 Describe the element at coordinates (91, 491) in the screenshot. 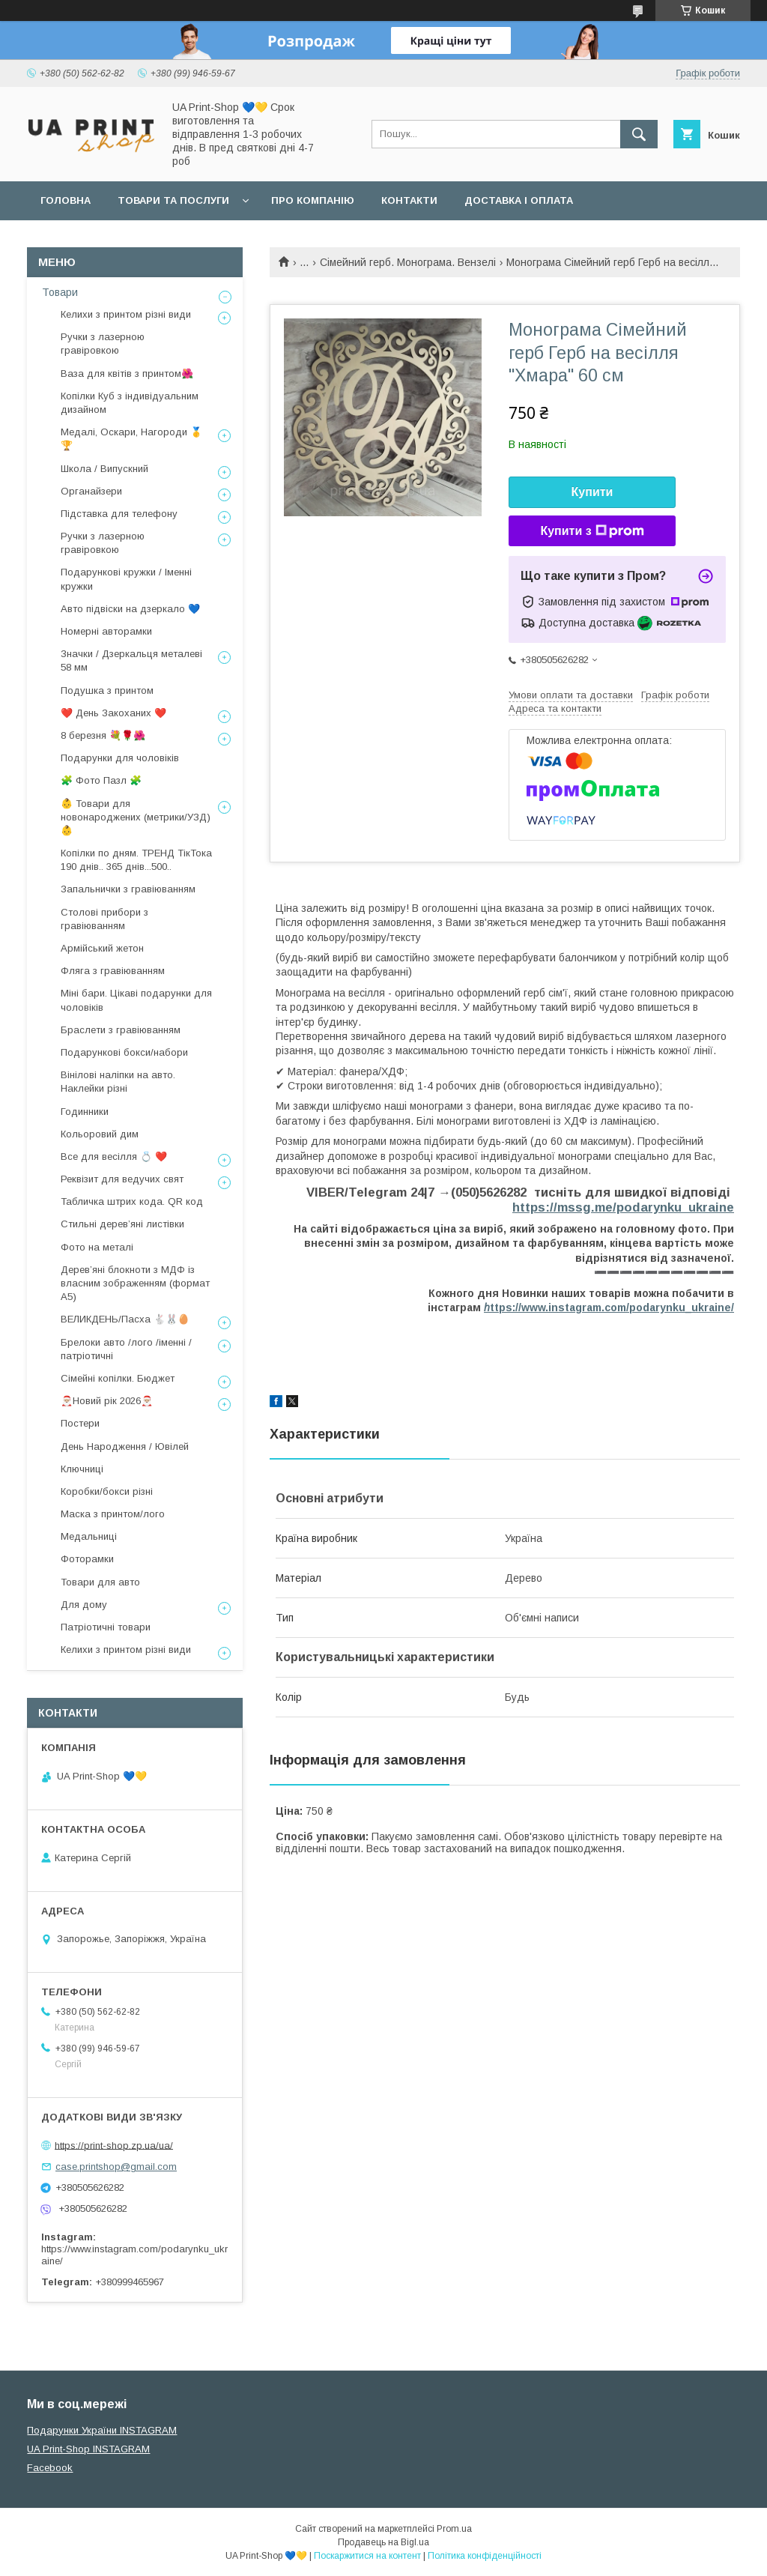

I see `Органайзери` at that location.